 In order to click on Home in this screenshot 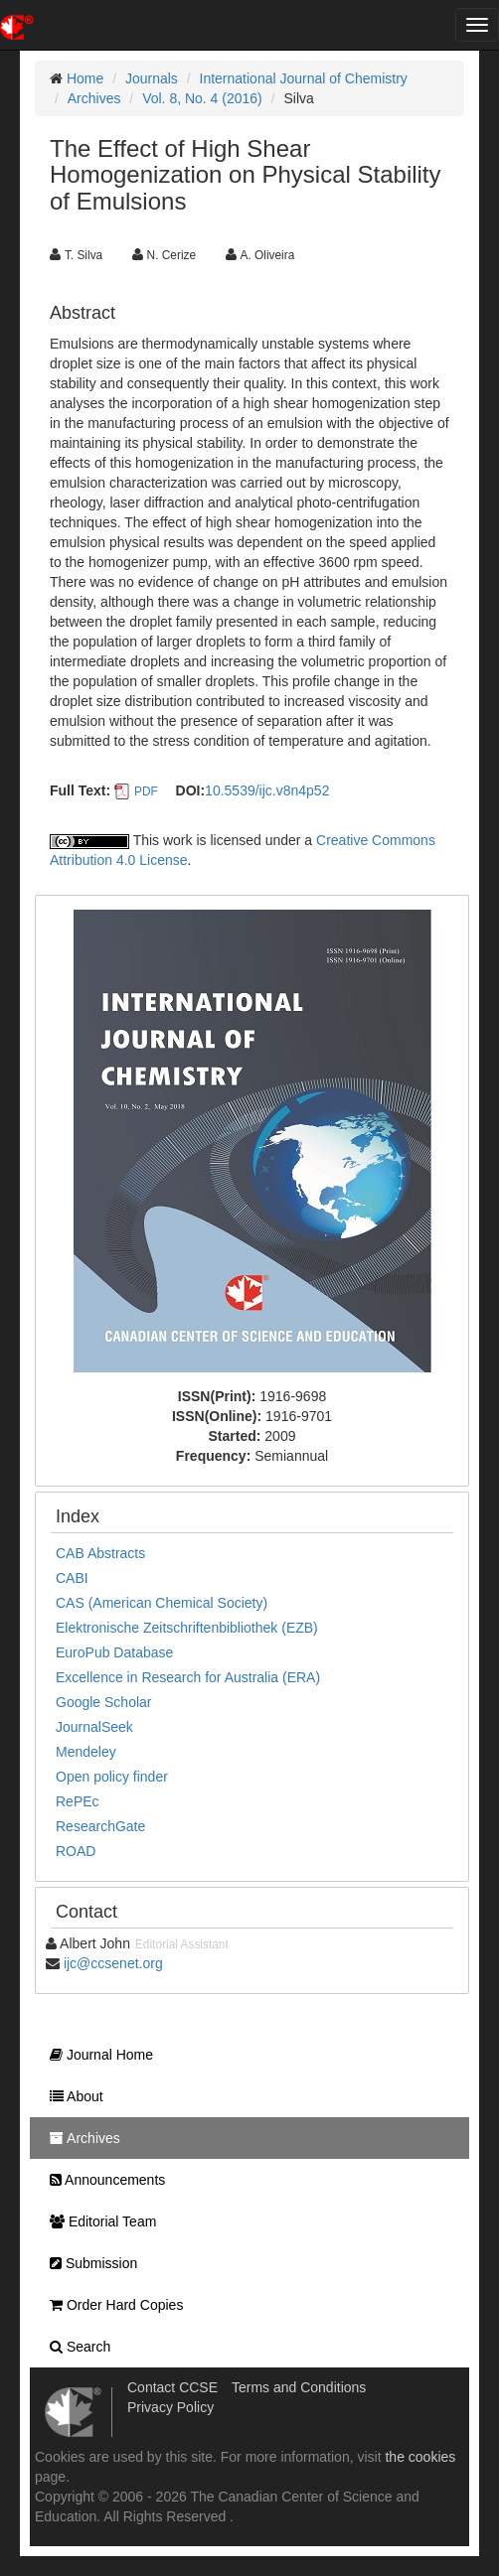, I will do `click(85, 78)`.